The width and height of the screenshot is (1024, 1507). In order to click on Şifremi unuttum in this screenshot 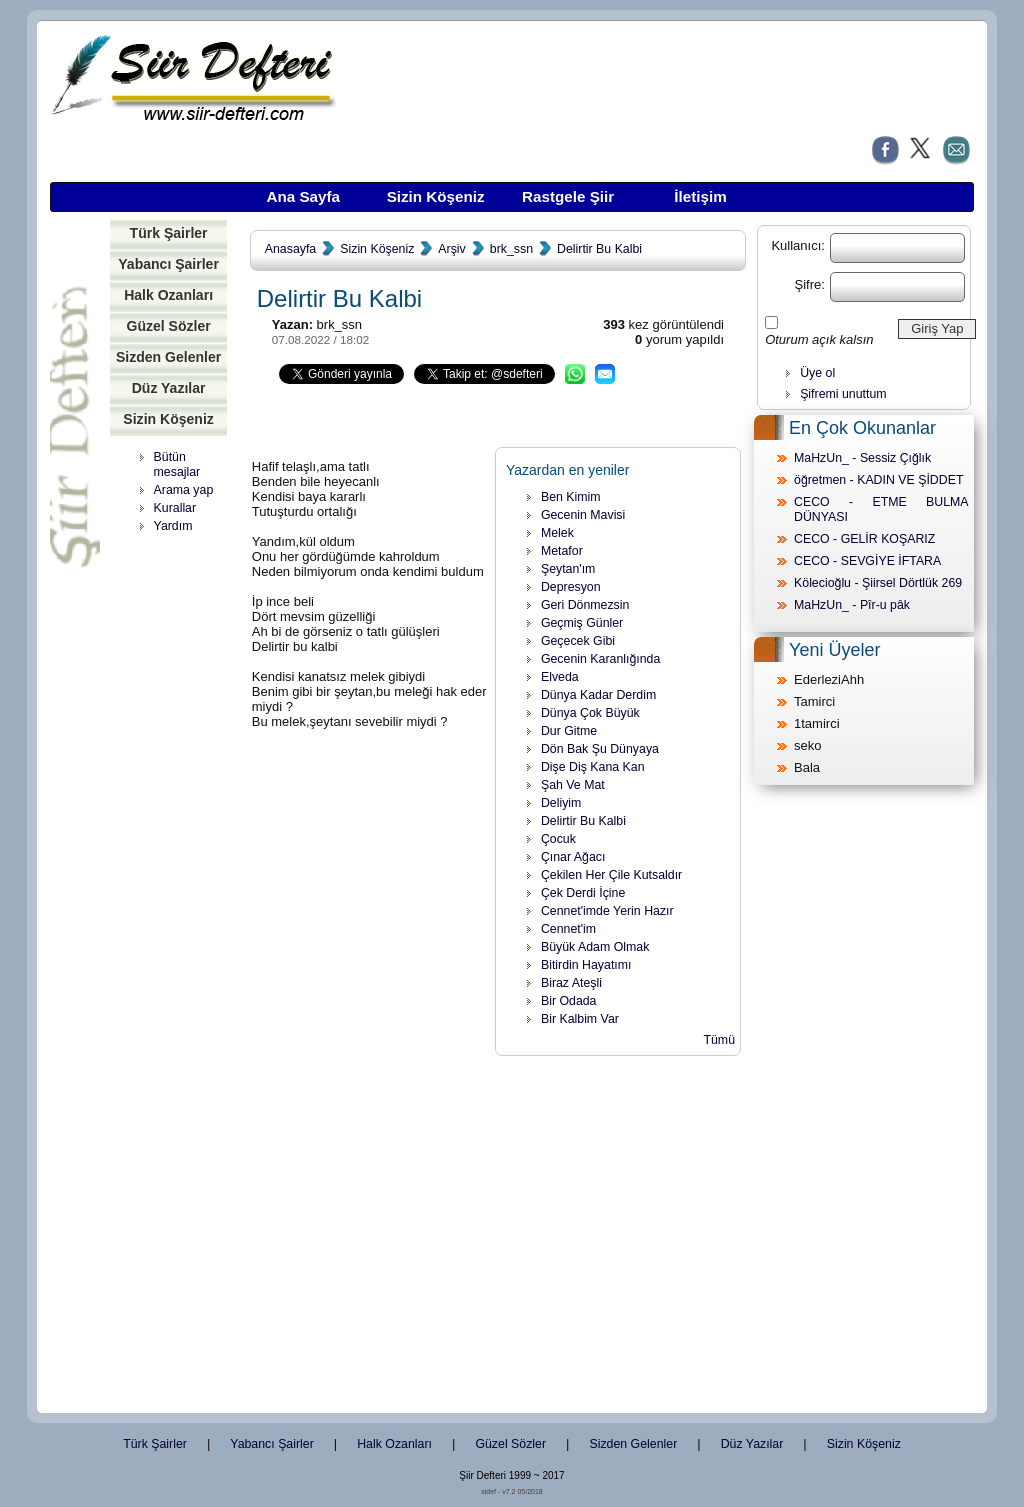, I will do `click(843, 394)`.